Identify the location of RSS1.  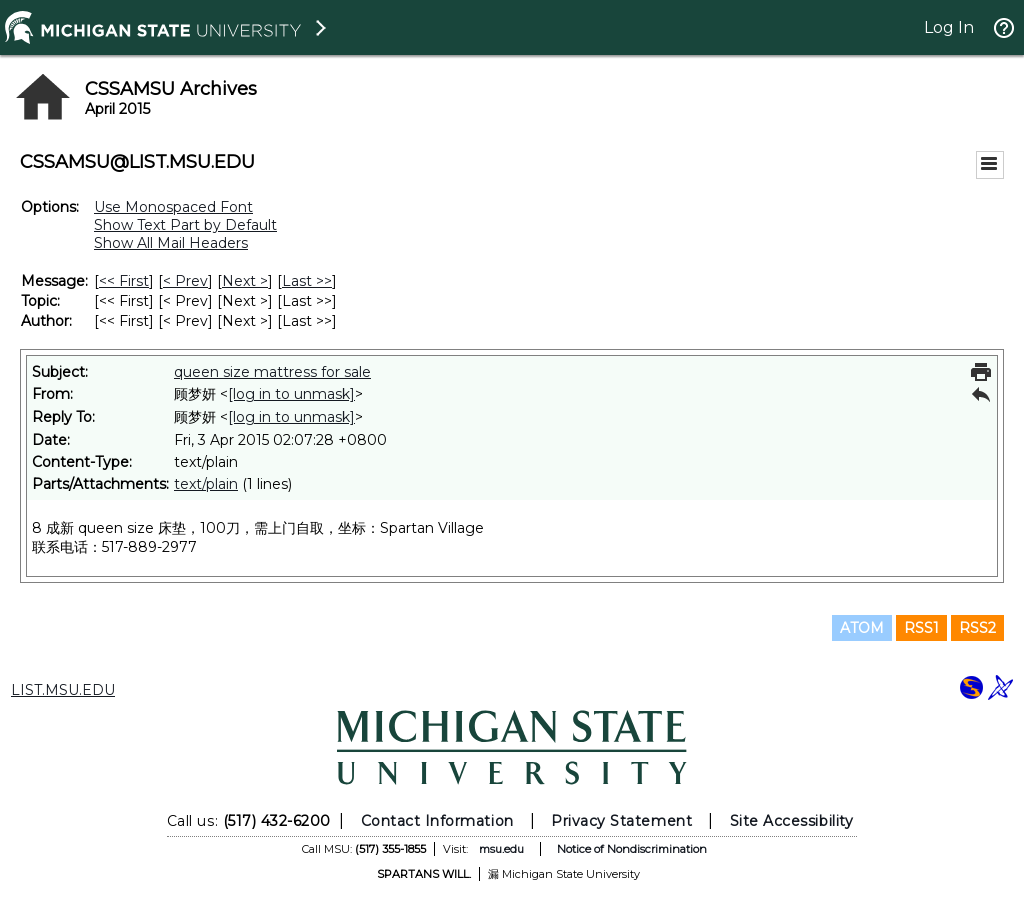
(921, 628).